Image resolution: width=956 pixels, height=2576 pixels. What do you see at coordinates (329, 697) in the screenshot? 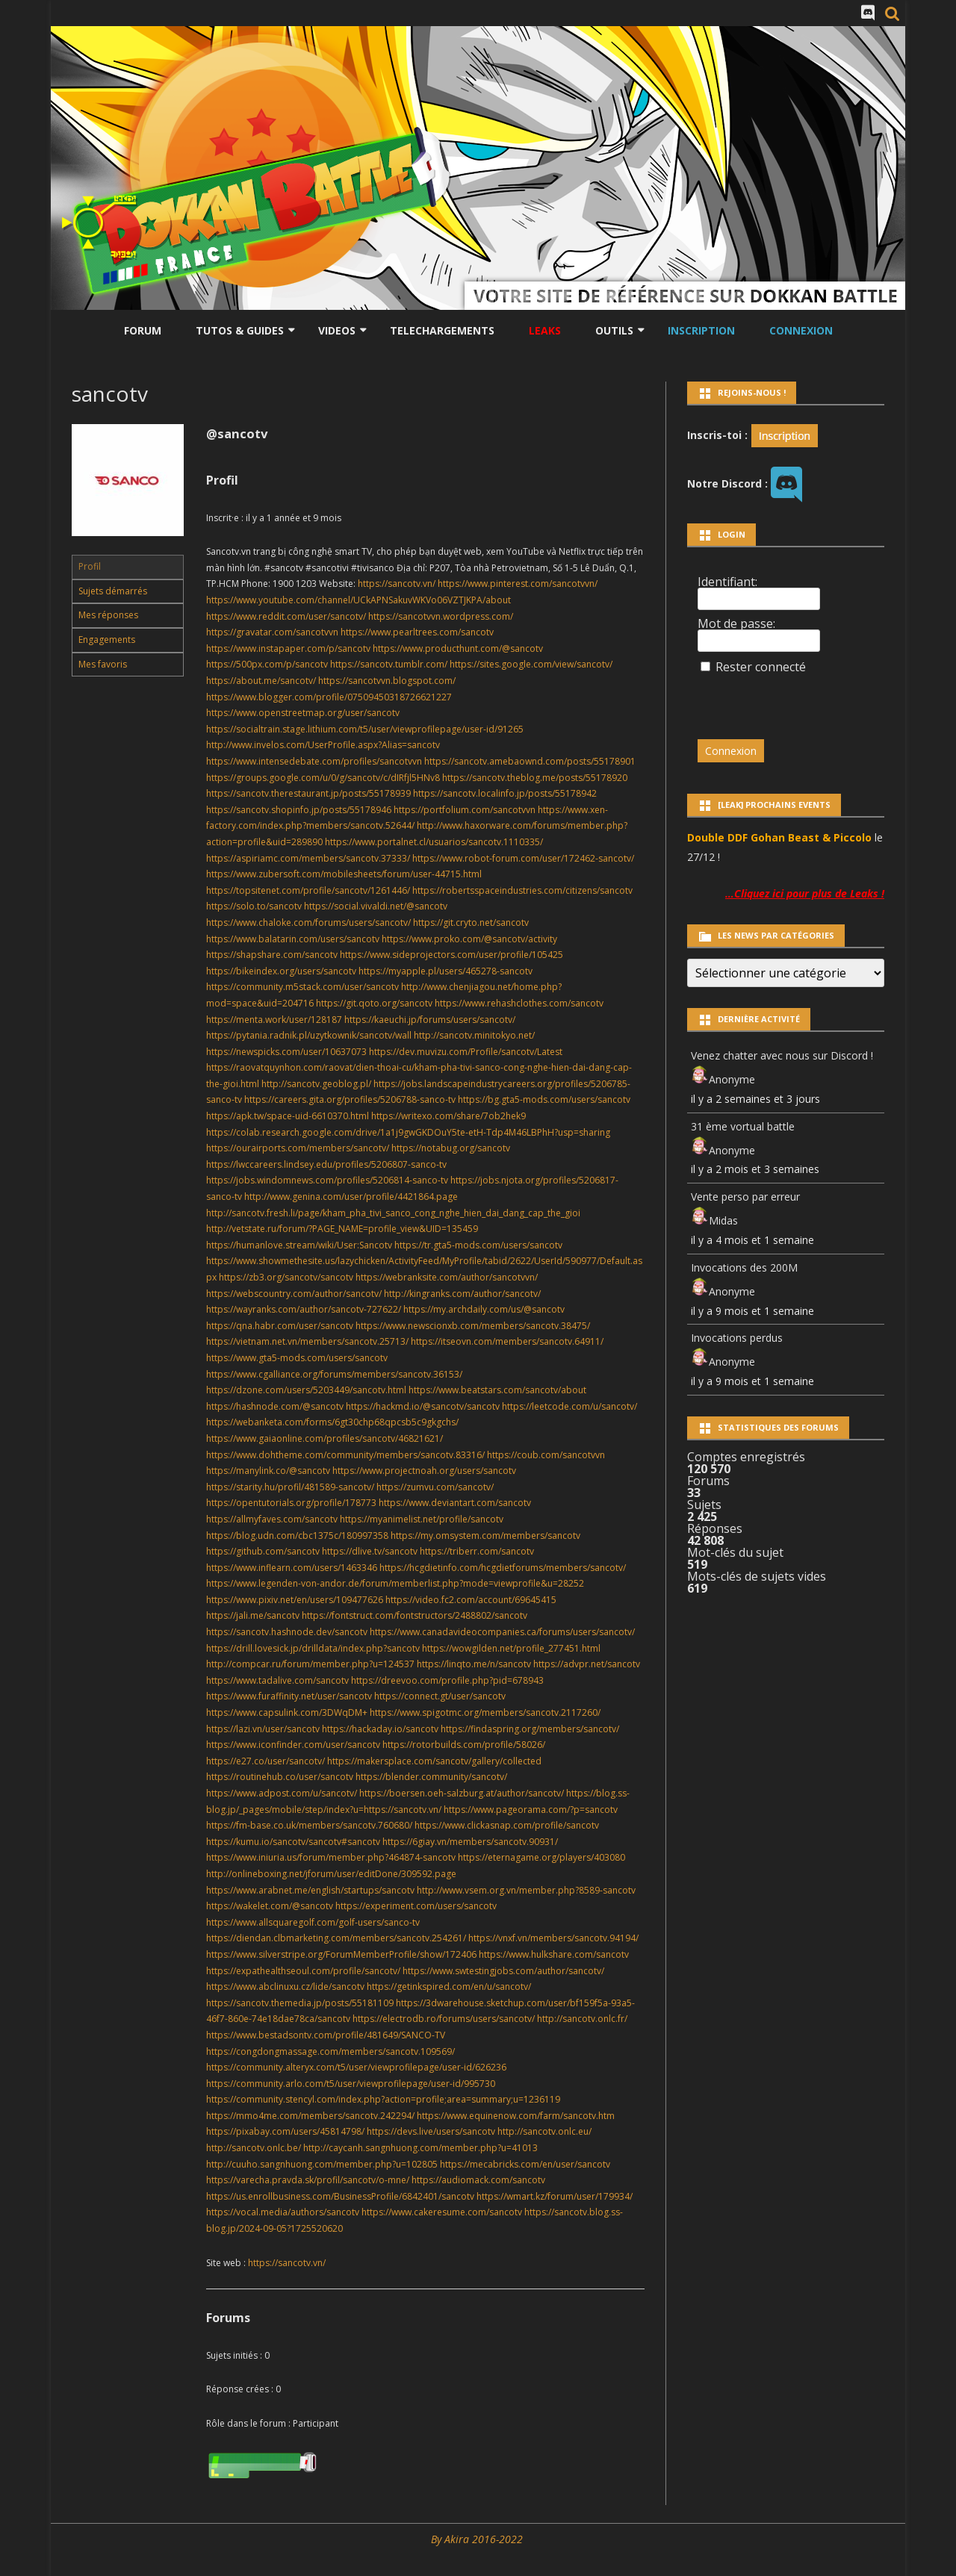
I see `https://www.blogger.com/profile/07509450318726621227` at bounding box center [329, 697].